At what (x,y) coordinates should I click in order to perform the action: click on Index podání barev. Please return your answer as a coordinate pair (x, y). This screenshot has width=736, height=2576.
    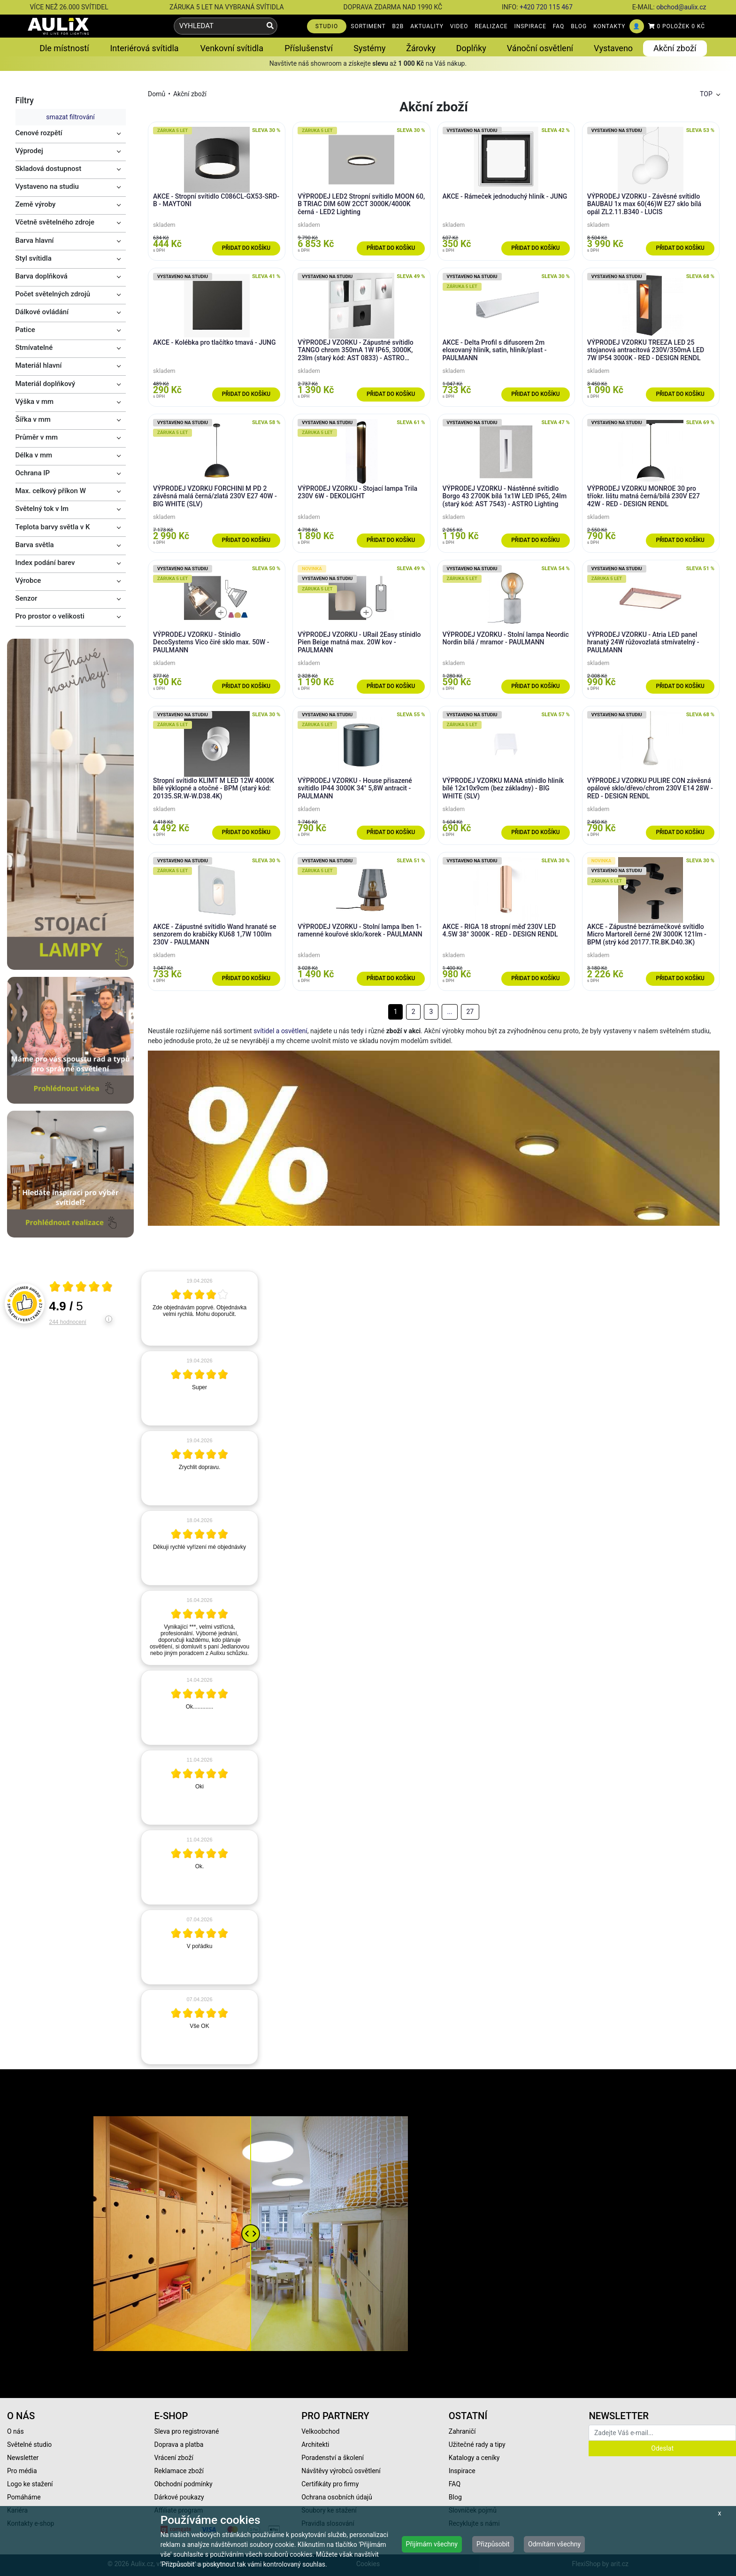
    Looking at the image, I should click on (45, 562).